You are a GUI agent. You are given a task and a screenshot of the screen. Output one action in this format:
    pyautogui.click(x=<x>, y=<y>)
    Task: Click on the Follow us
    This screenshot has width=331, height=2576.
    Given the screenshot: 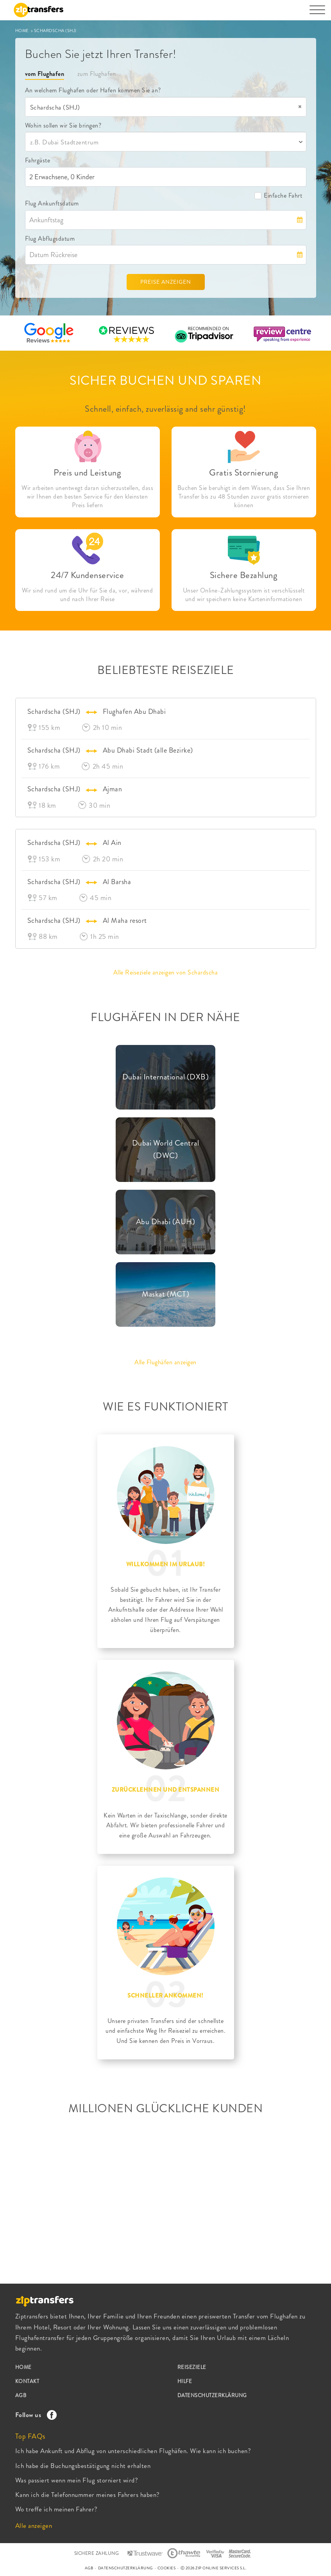 What is the action you would take?
    pyautogui.click(x=34, y=2414)
    